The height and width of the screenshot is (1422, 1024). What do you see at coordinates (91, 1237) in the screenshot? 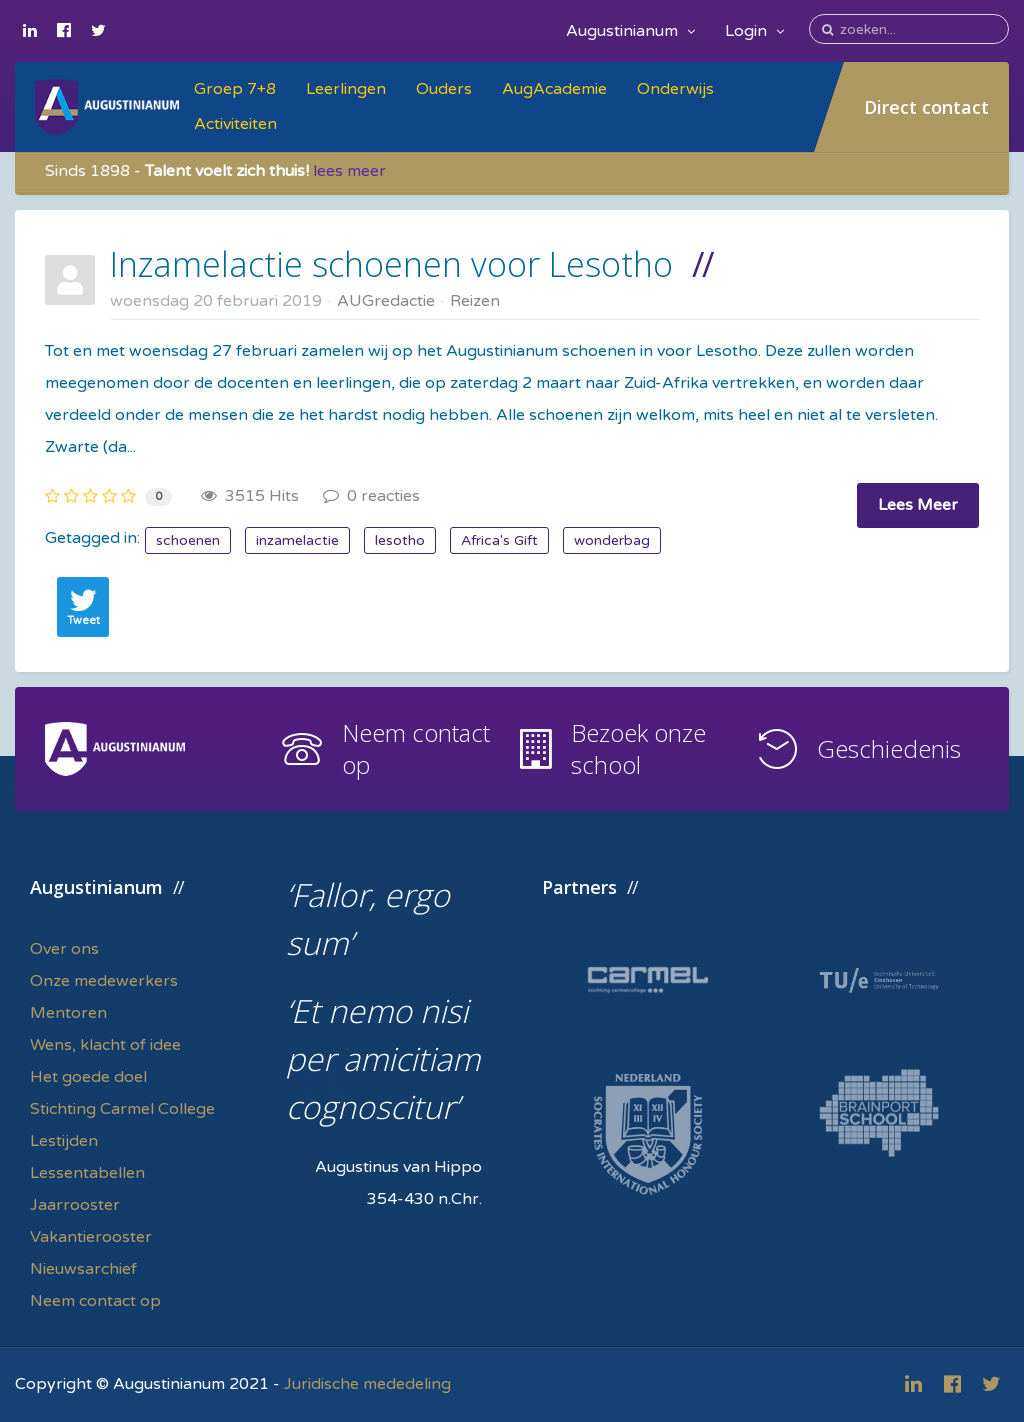
I see `Vakantierooster` at bounding box center [91, 1237].